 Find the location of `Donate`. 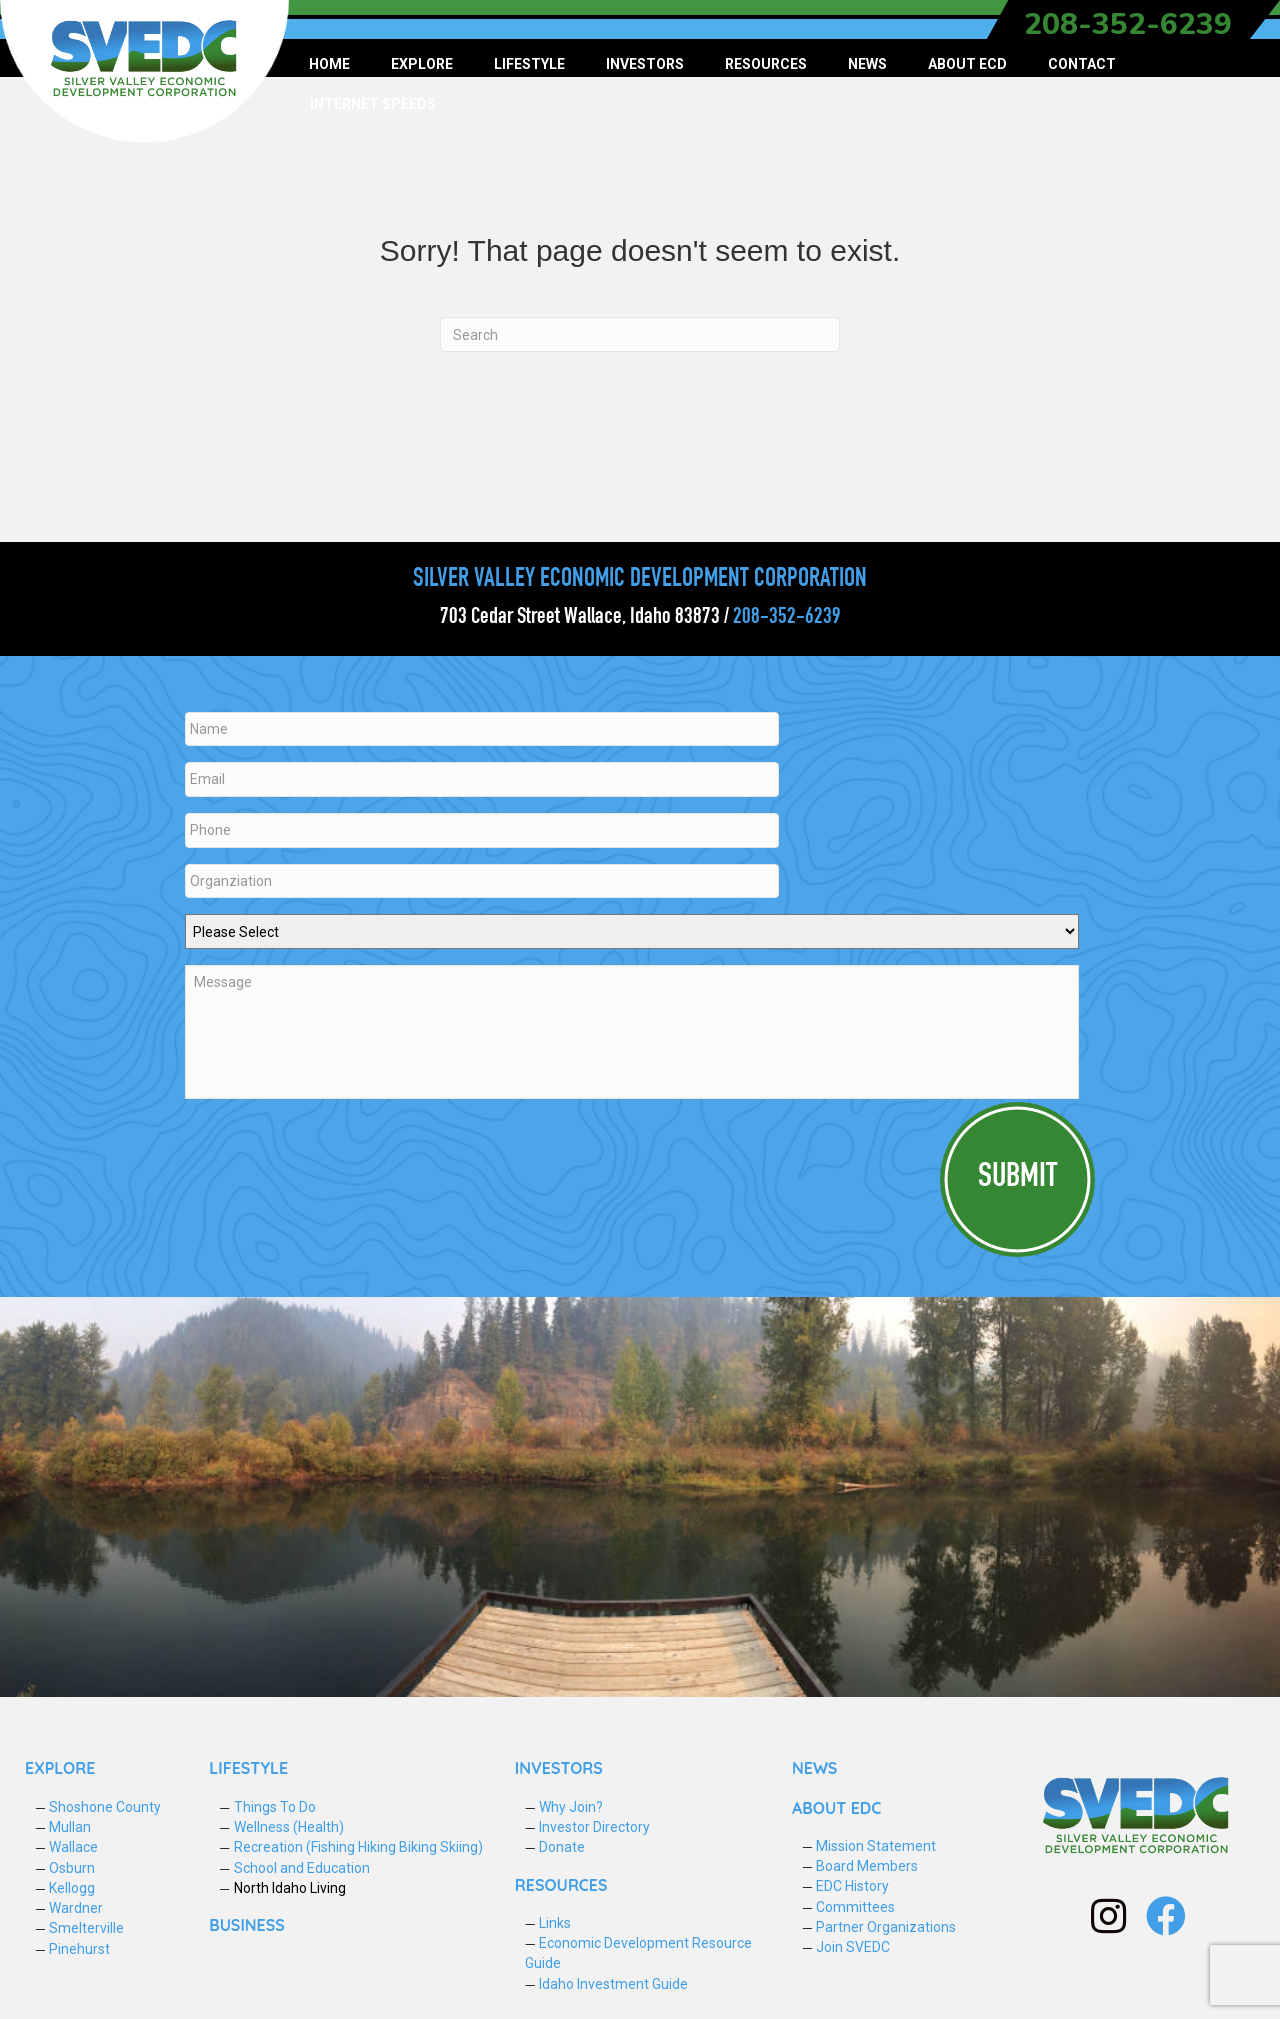

Donate is located at coordinates (562, 1836).